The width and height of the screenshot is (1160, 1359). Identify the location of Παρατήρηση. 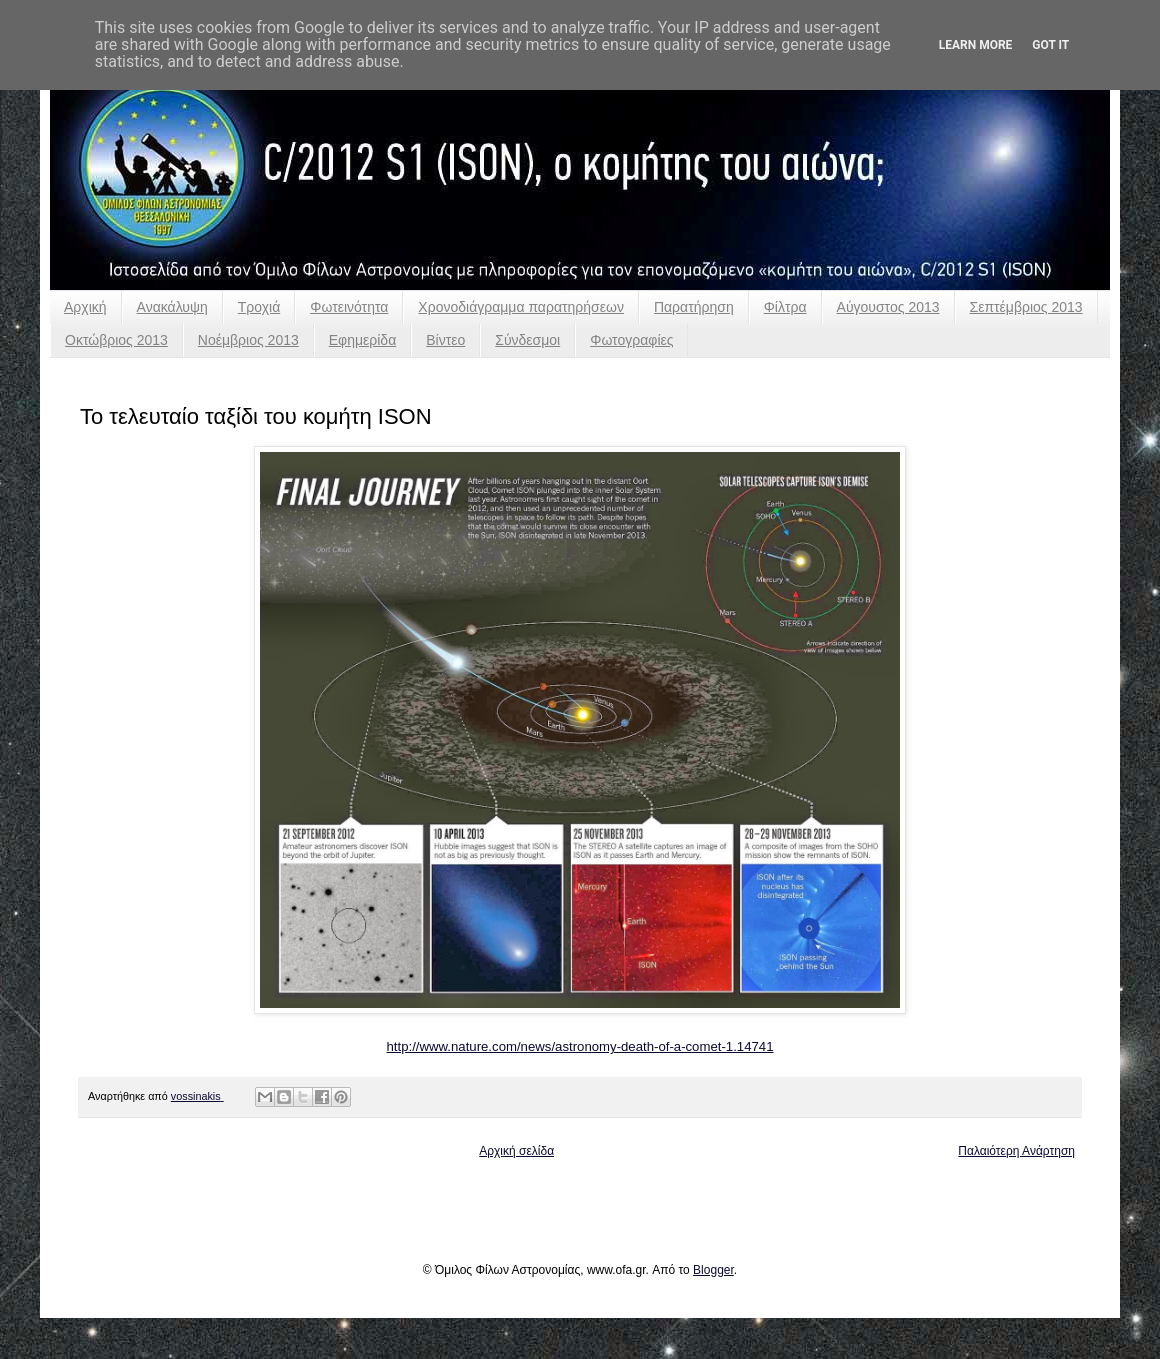
(694, 307).